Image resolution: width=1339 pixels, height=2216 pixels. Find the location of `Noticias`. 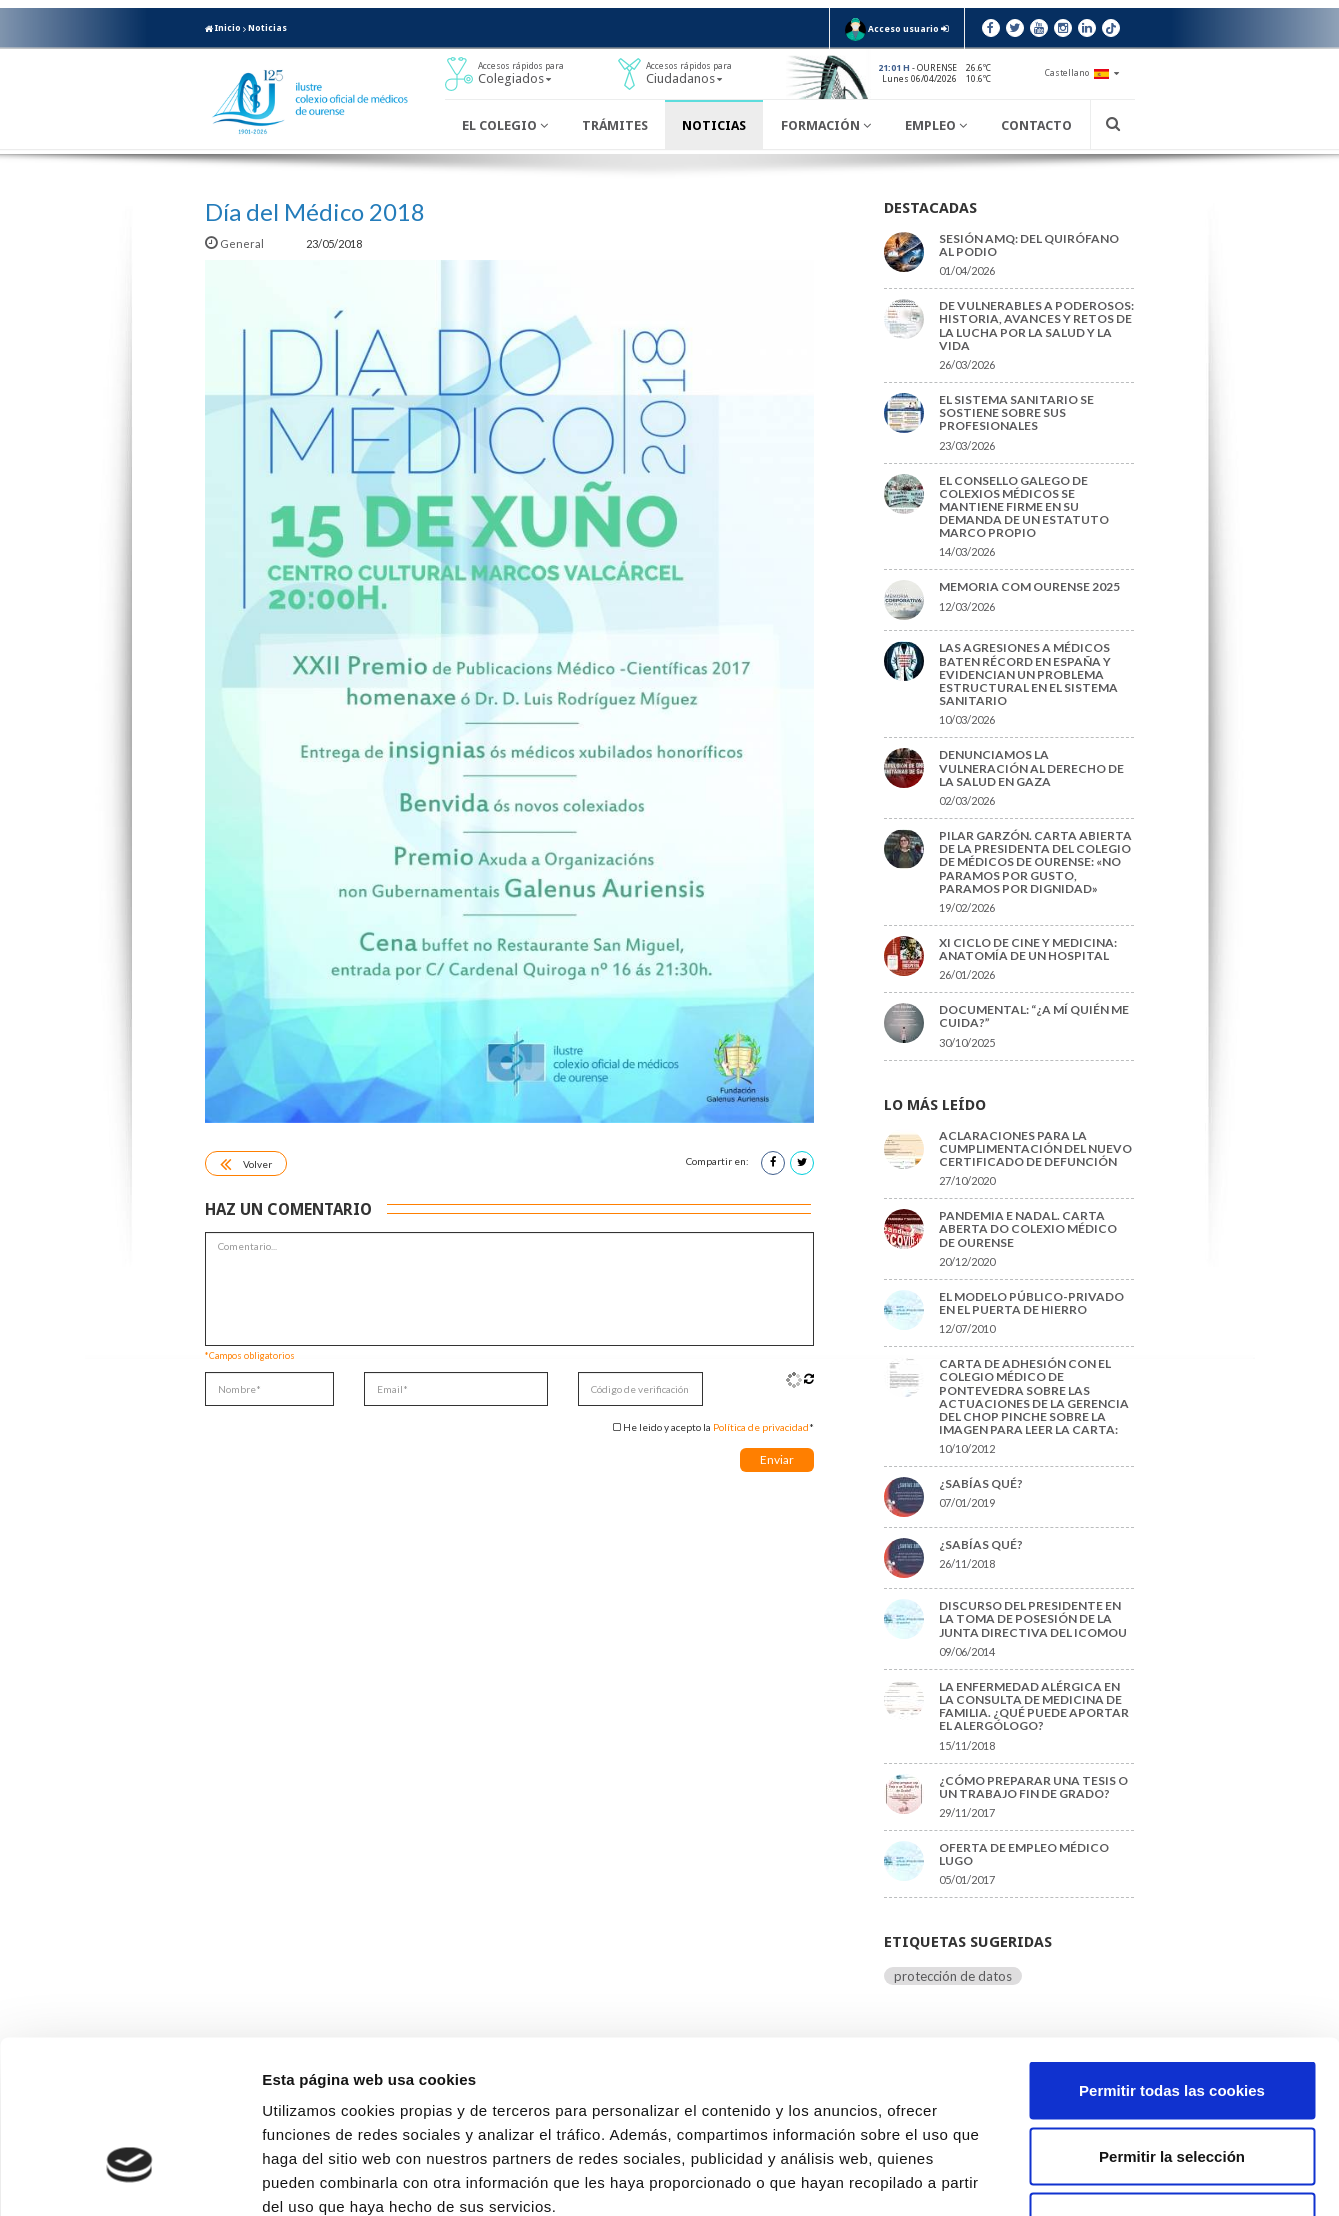

Noticias is located at coordinates (267, 28).